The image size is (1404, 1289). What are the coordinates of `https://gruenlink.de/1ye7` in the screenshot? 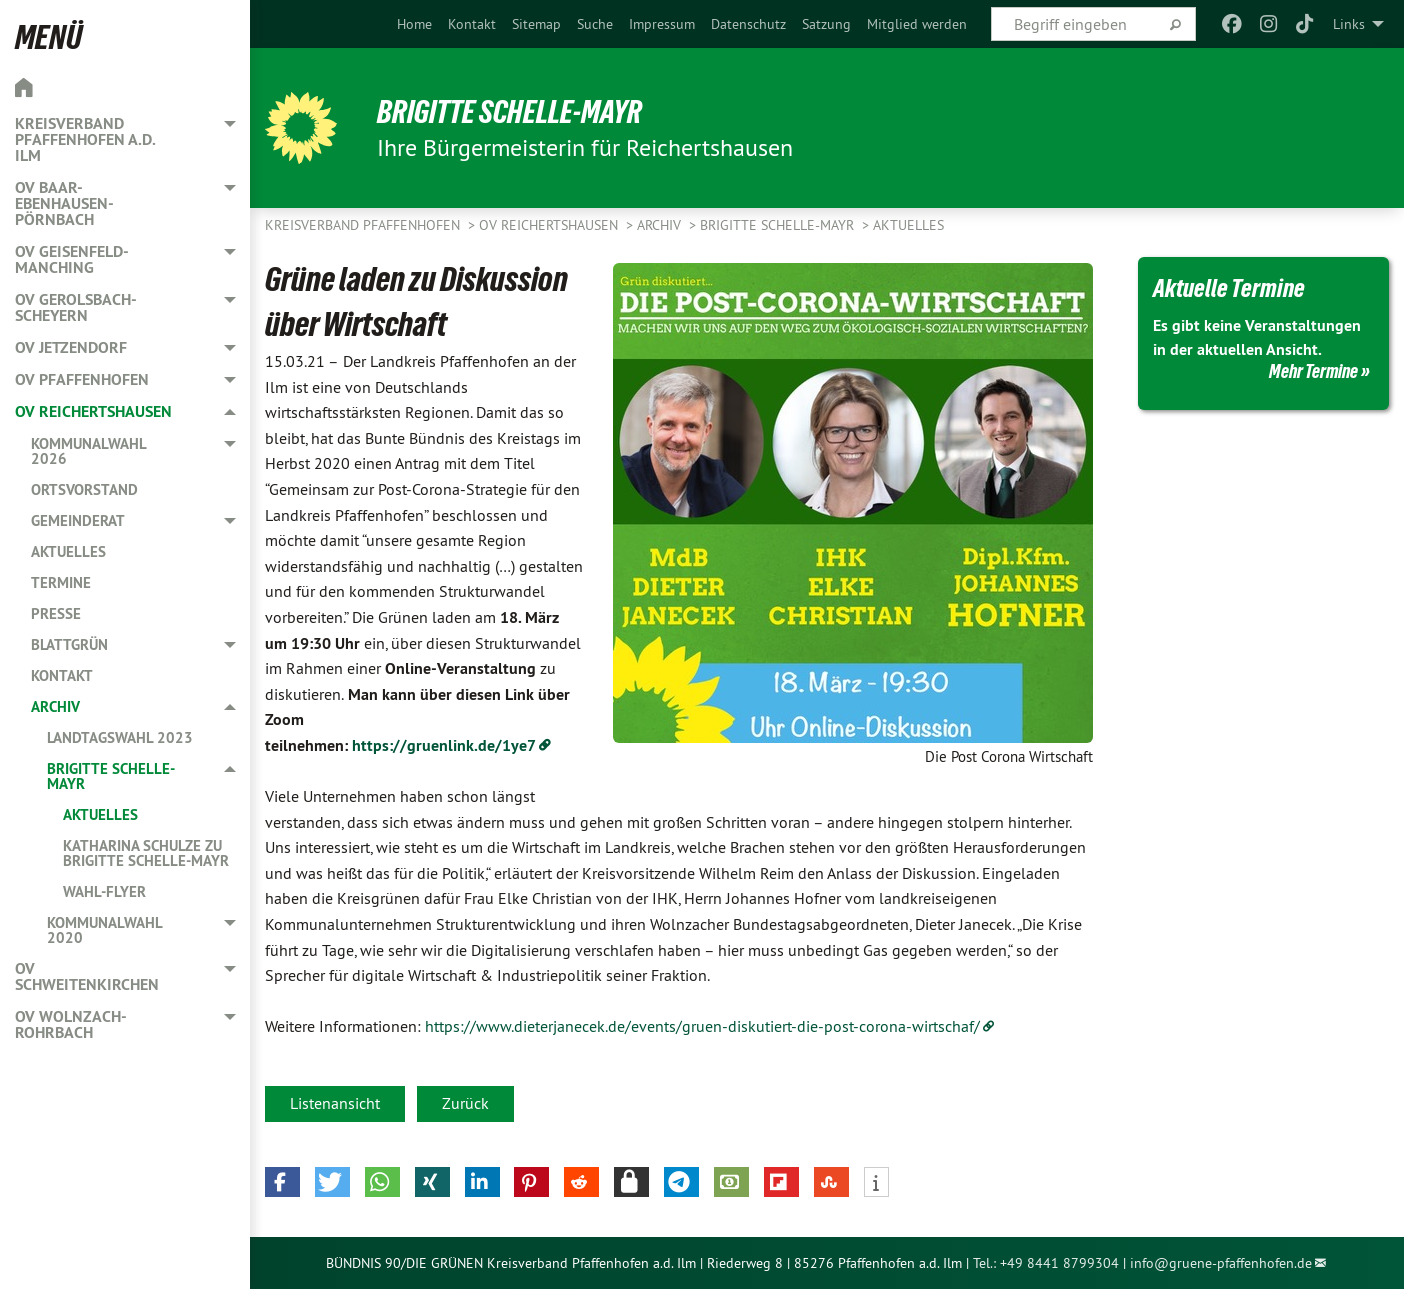 It's located at (444, 745).